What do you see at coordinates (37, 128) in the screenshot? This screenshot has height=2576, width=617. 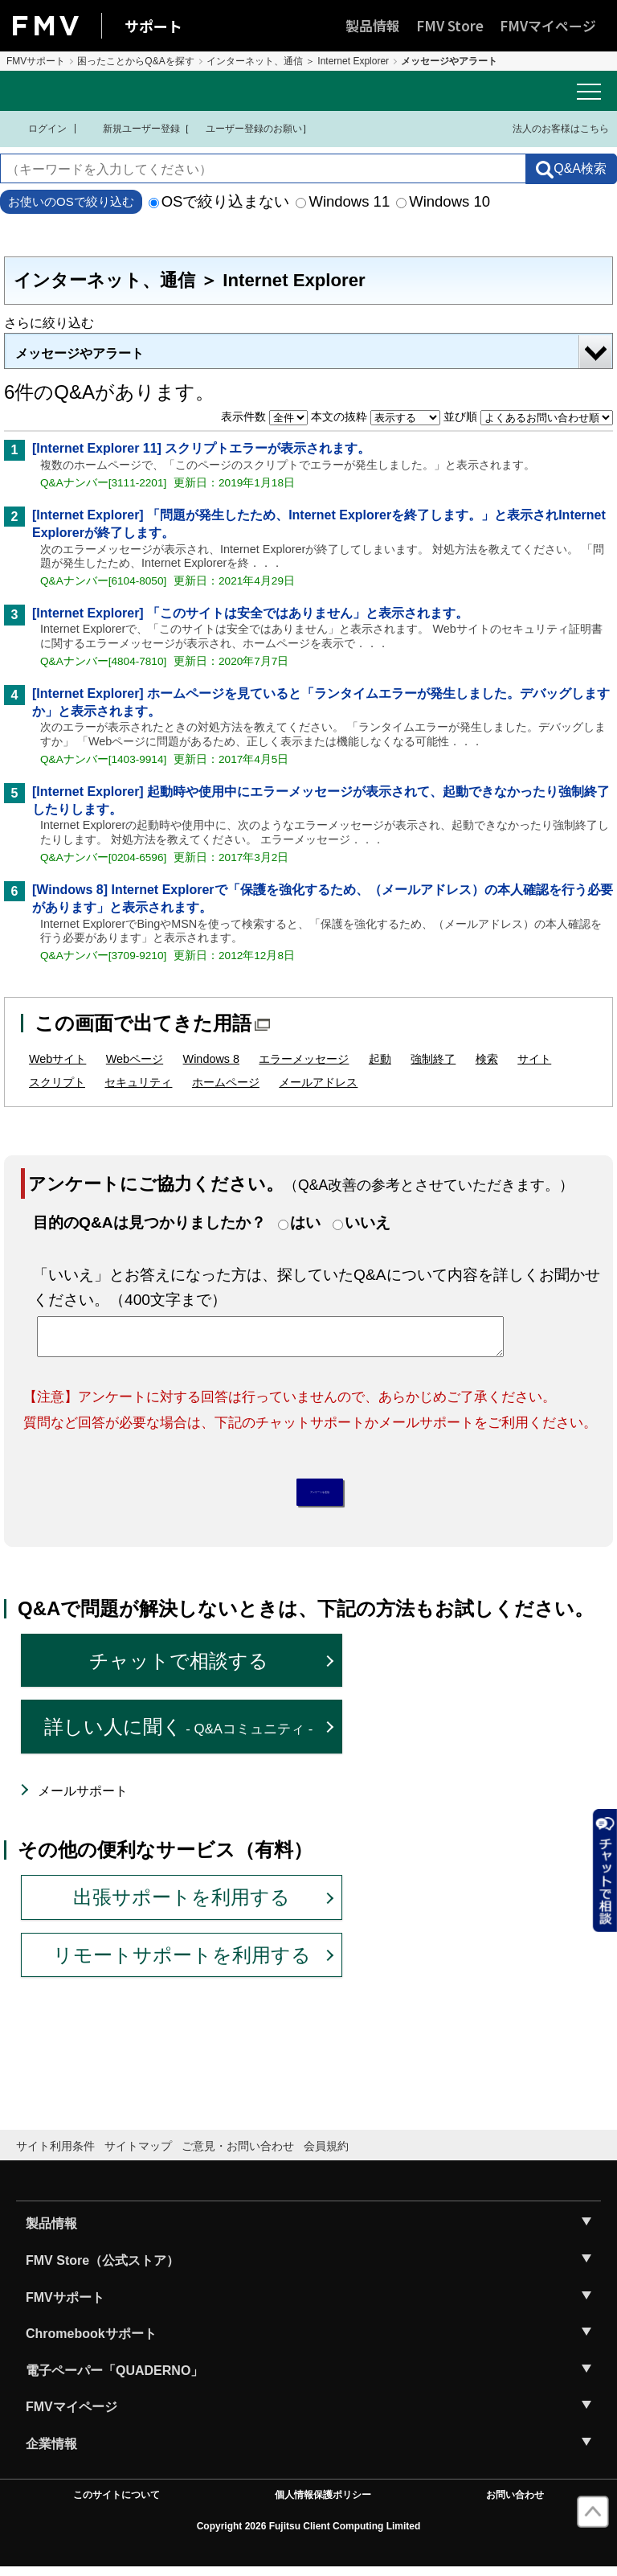 I see `ログイン` at bounding box center [37, 128].